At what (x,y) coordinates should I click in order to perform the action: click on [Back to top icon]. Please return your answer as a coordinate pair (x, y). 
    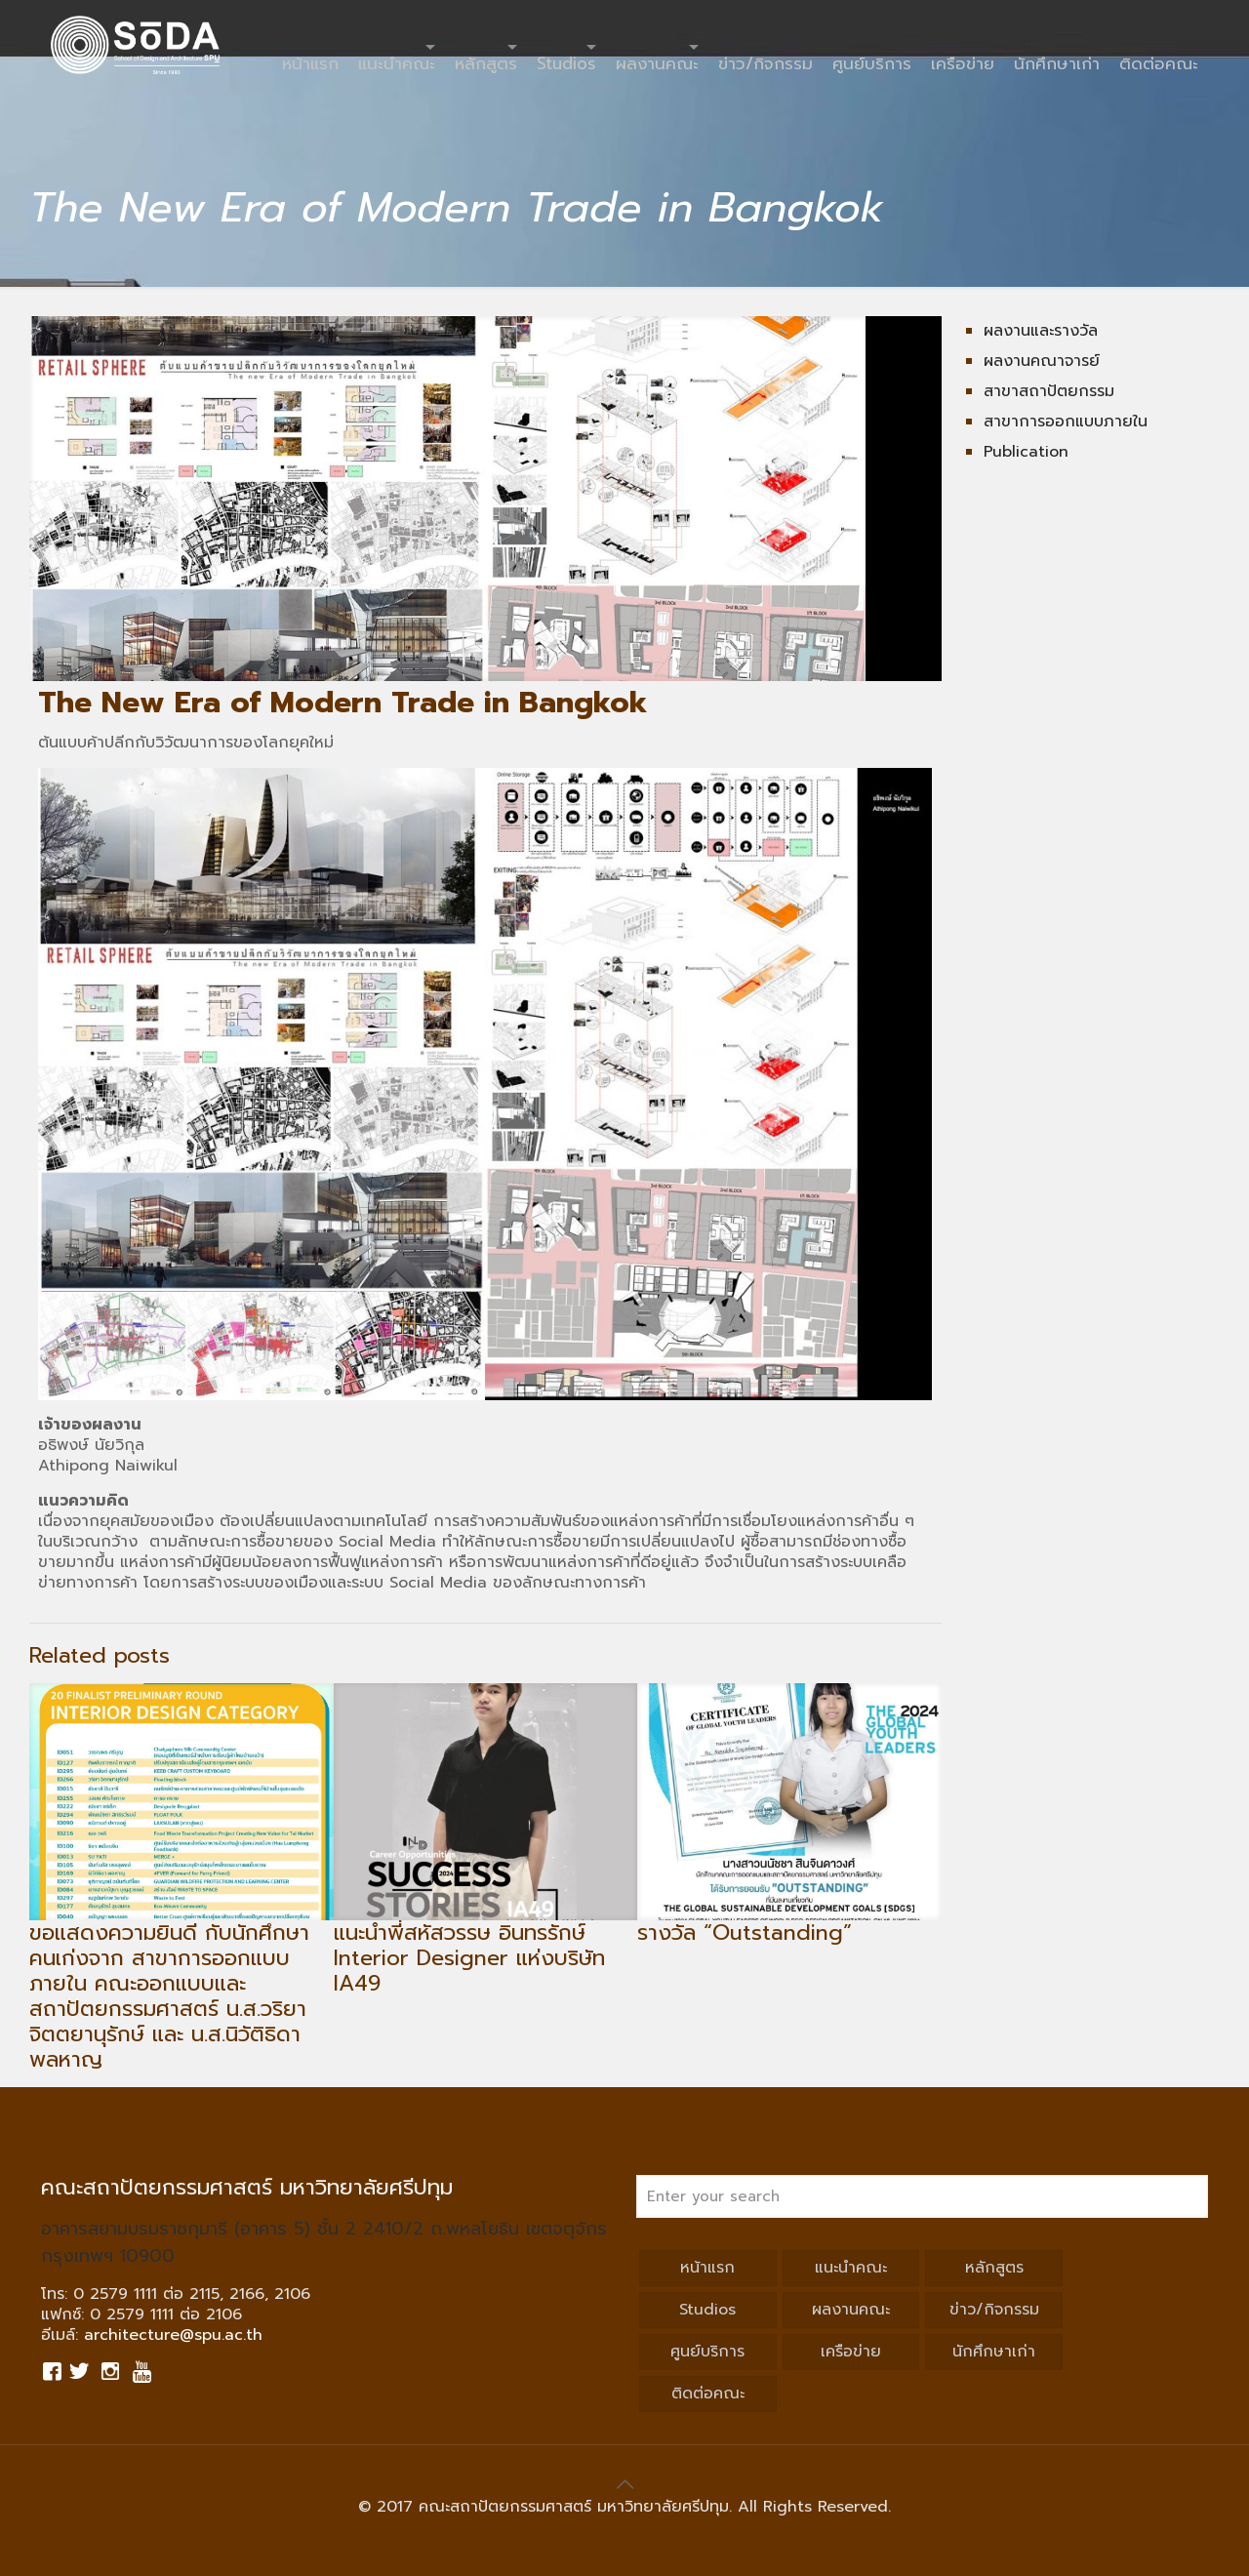
    Looking at the image, I should click on (624, 2484).